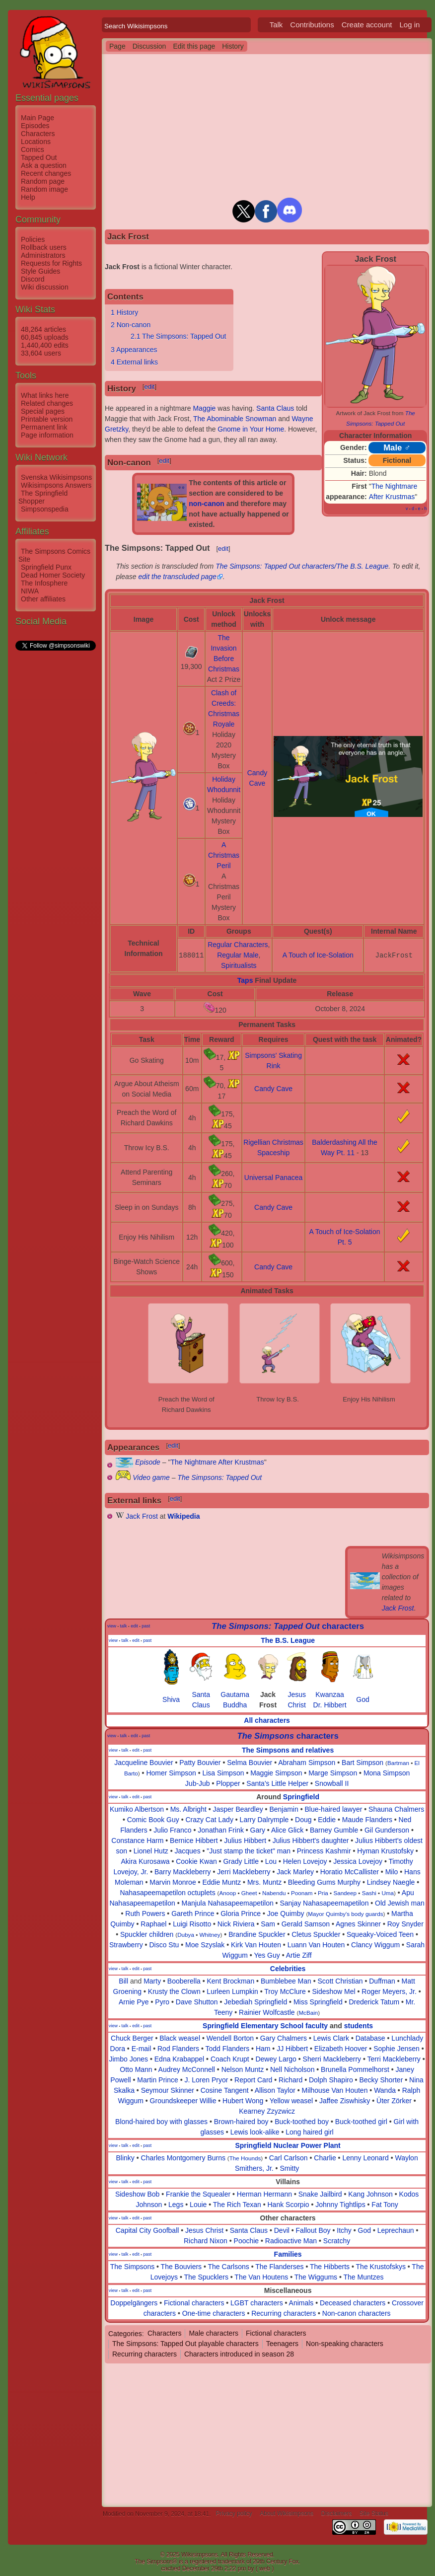  What do you see at coordinates (283, 2038) in the screenshot?
I see `Gary Chalmers` at bounding box center [283, 2038].